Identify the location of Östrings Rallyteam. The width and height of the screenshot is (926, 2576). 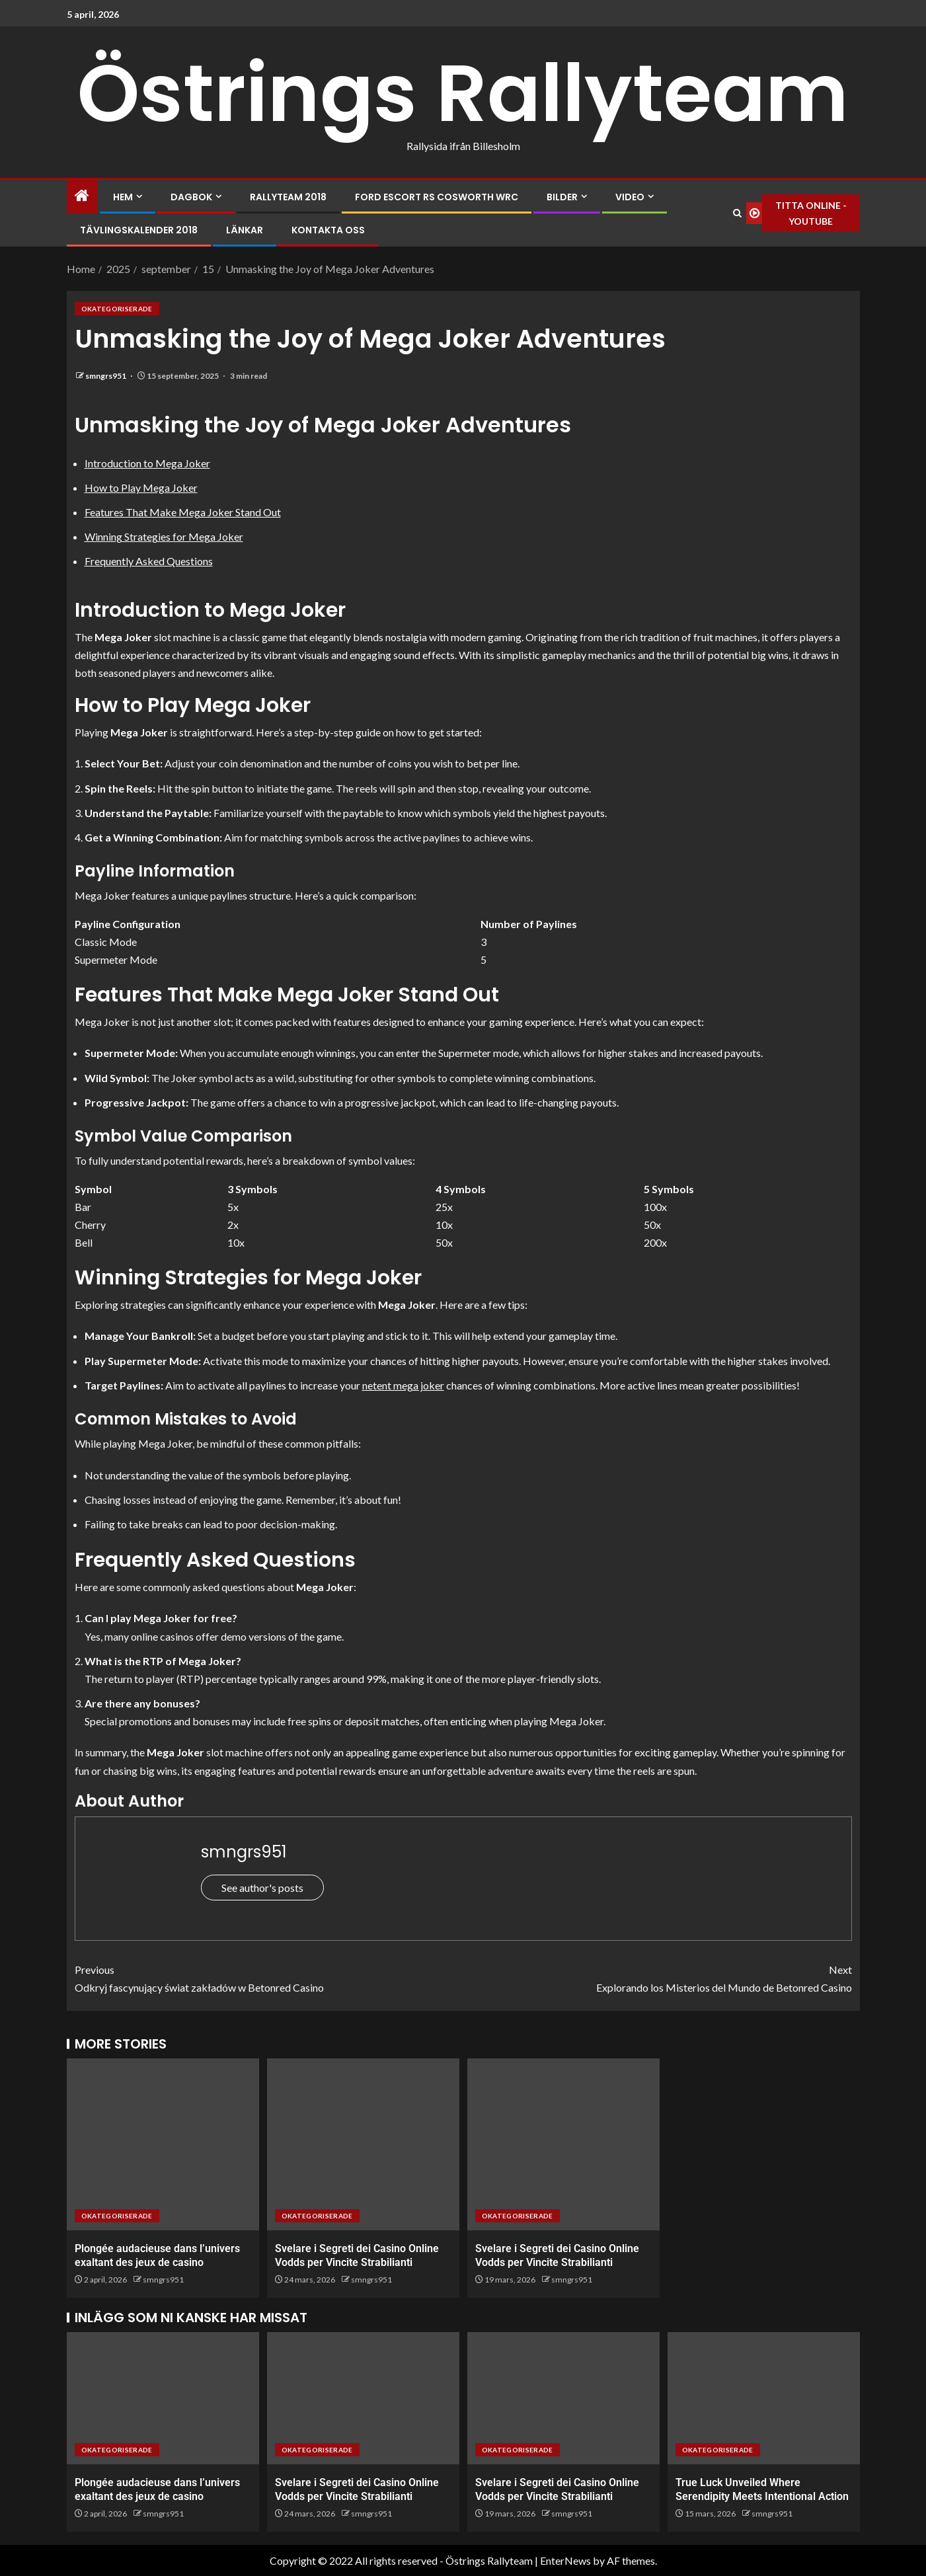
(463, 93).